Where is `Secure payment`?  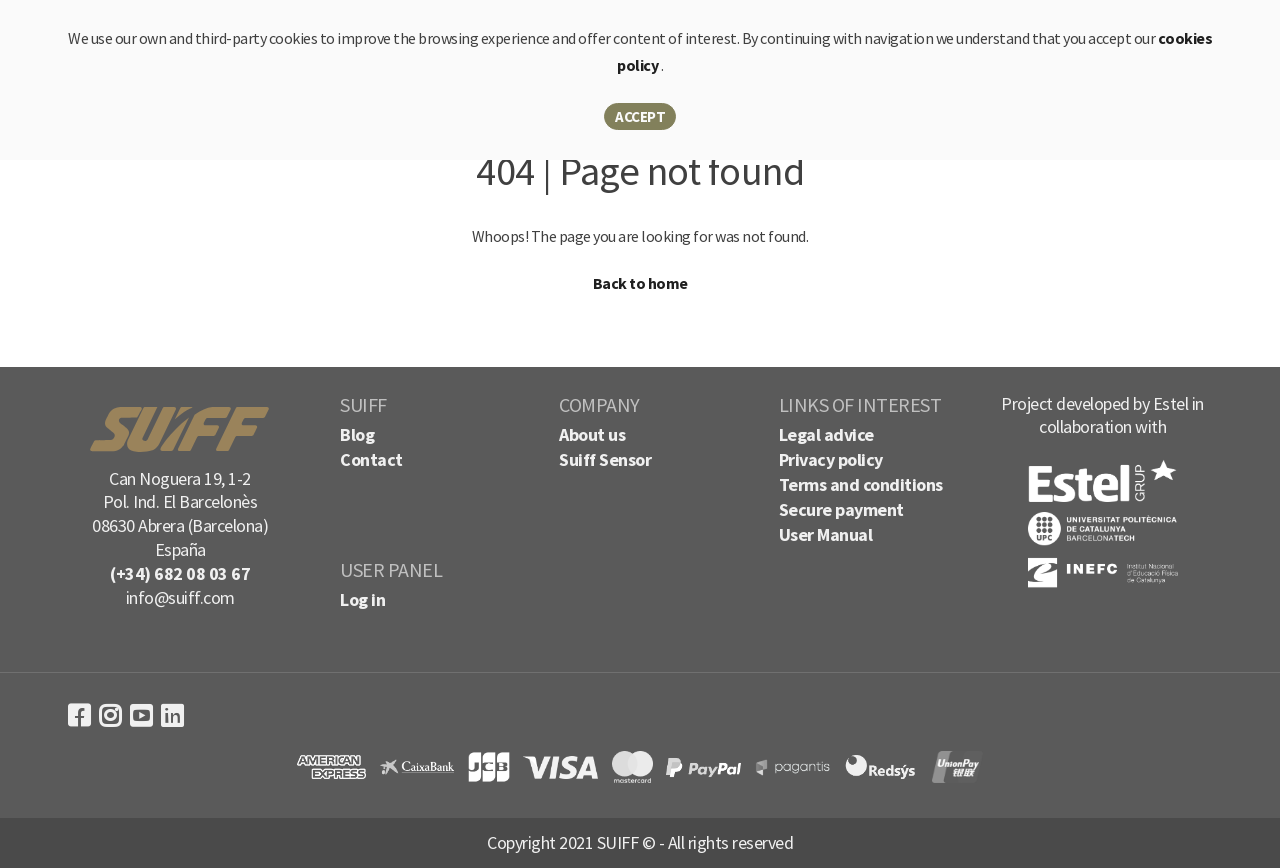
Secure payment is located at coordinates (841, 509).